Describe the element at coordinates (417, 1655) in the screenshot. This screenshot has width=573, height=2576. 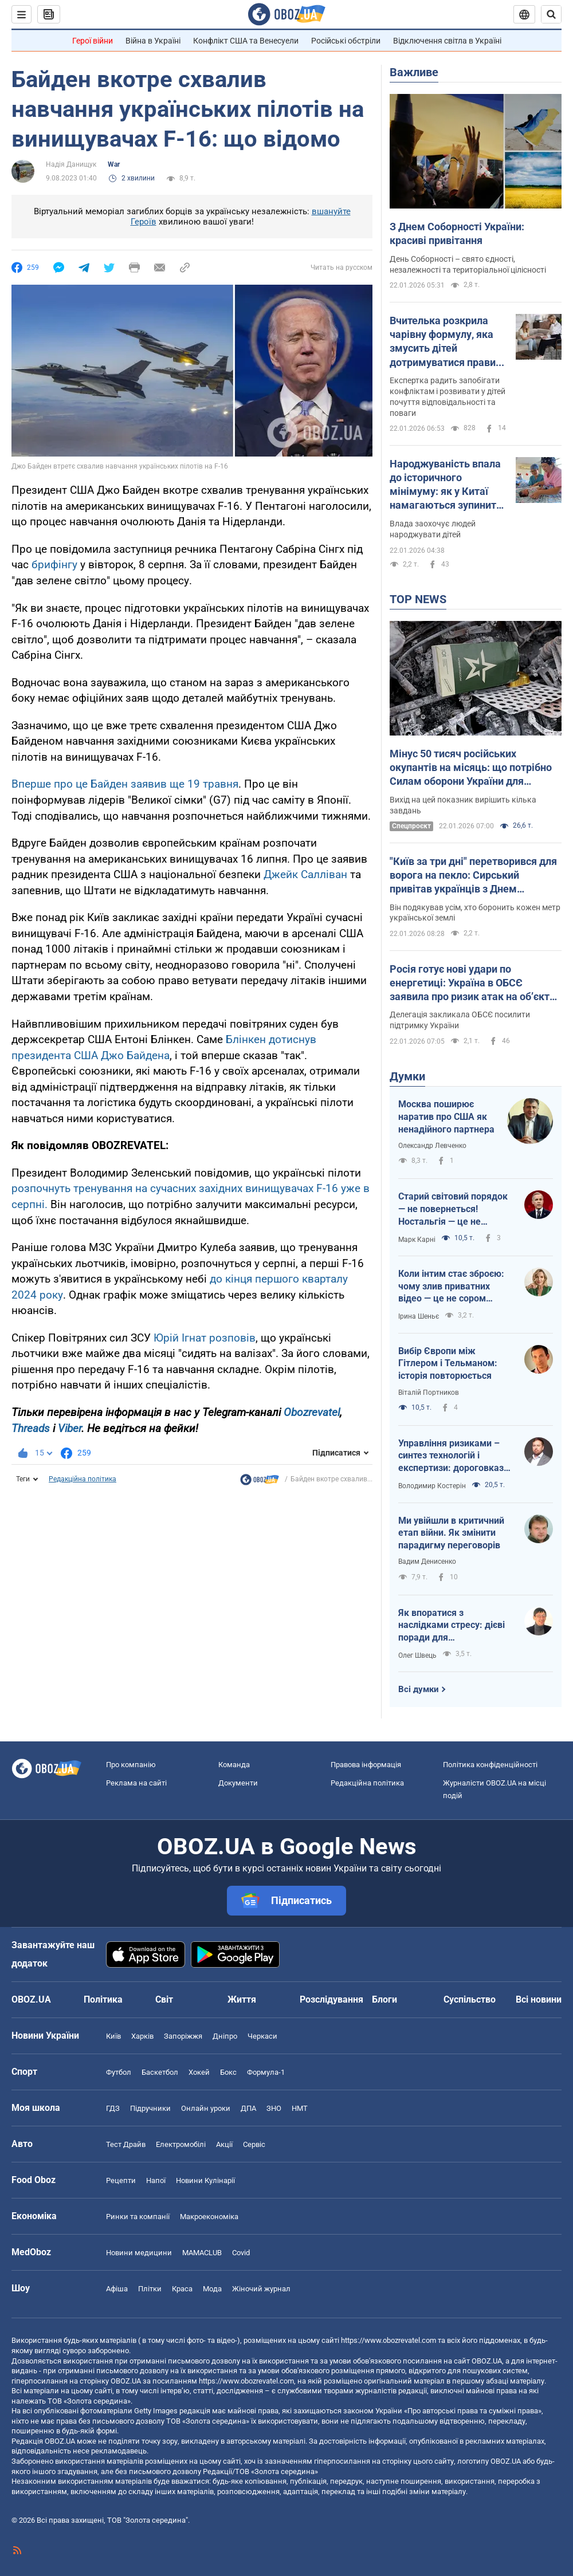
I see `Олег Швець` at that location.